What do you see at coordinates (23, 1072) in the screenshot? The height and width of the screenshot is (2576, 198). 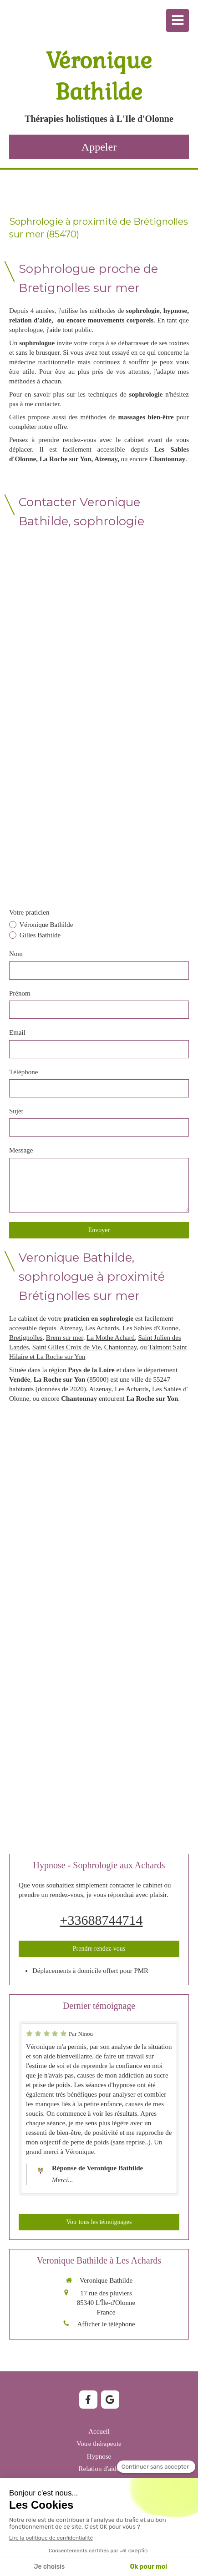 I see `Téléphone` at bounding box center [23, 1072].